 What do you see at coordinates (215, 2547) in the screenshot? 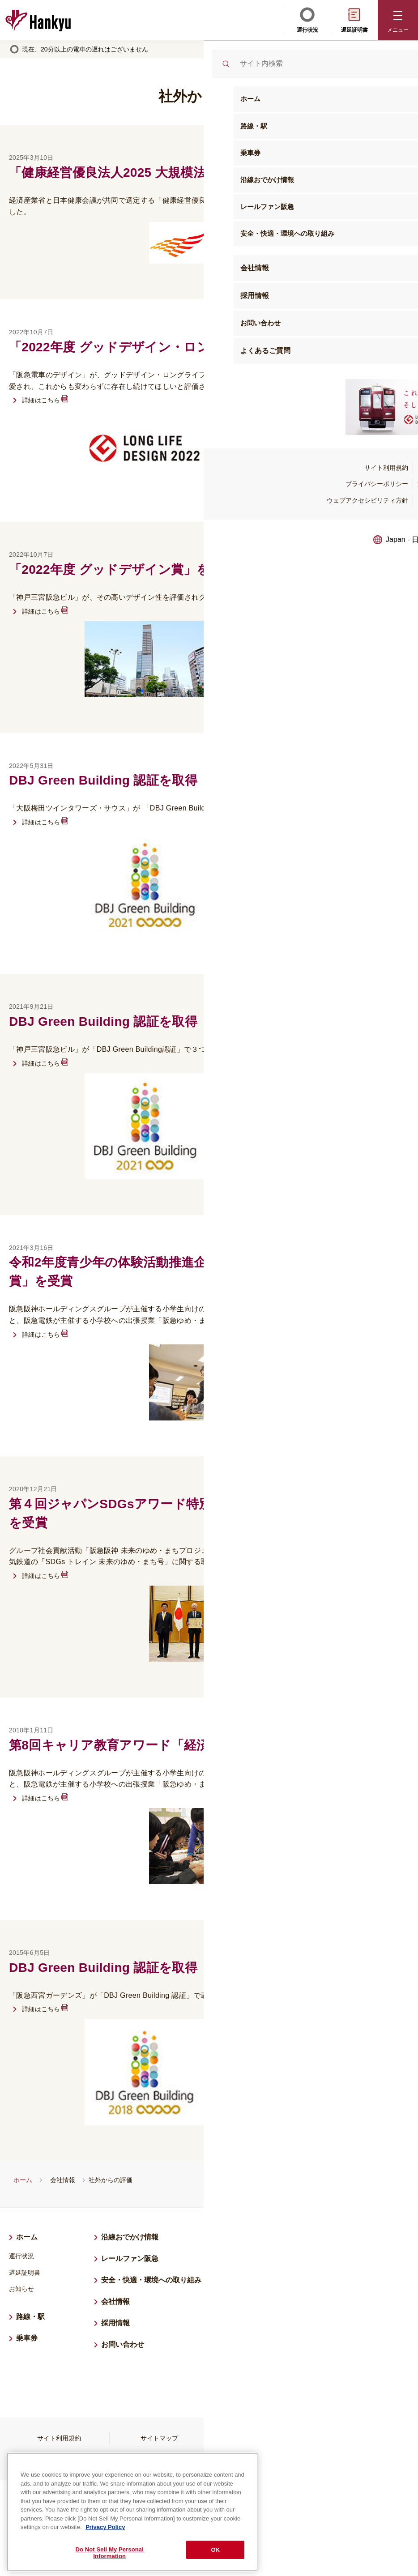
I see `OK` at bounding box center [215, 2547].